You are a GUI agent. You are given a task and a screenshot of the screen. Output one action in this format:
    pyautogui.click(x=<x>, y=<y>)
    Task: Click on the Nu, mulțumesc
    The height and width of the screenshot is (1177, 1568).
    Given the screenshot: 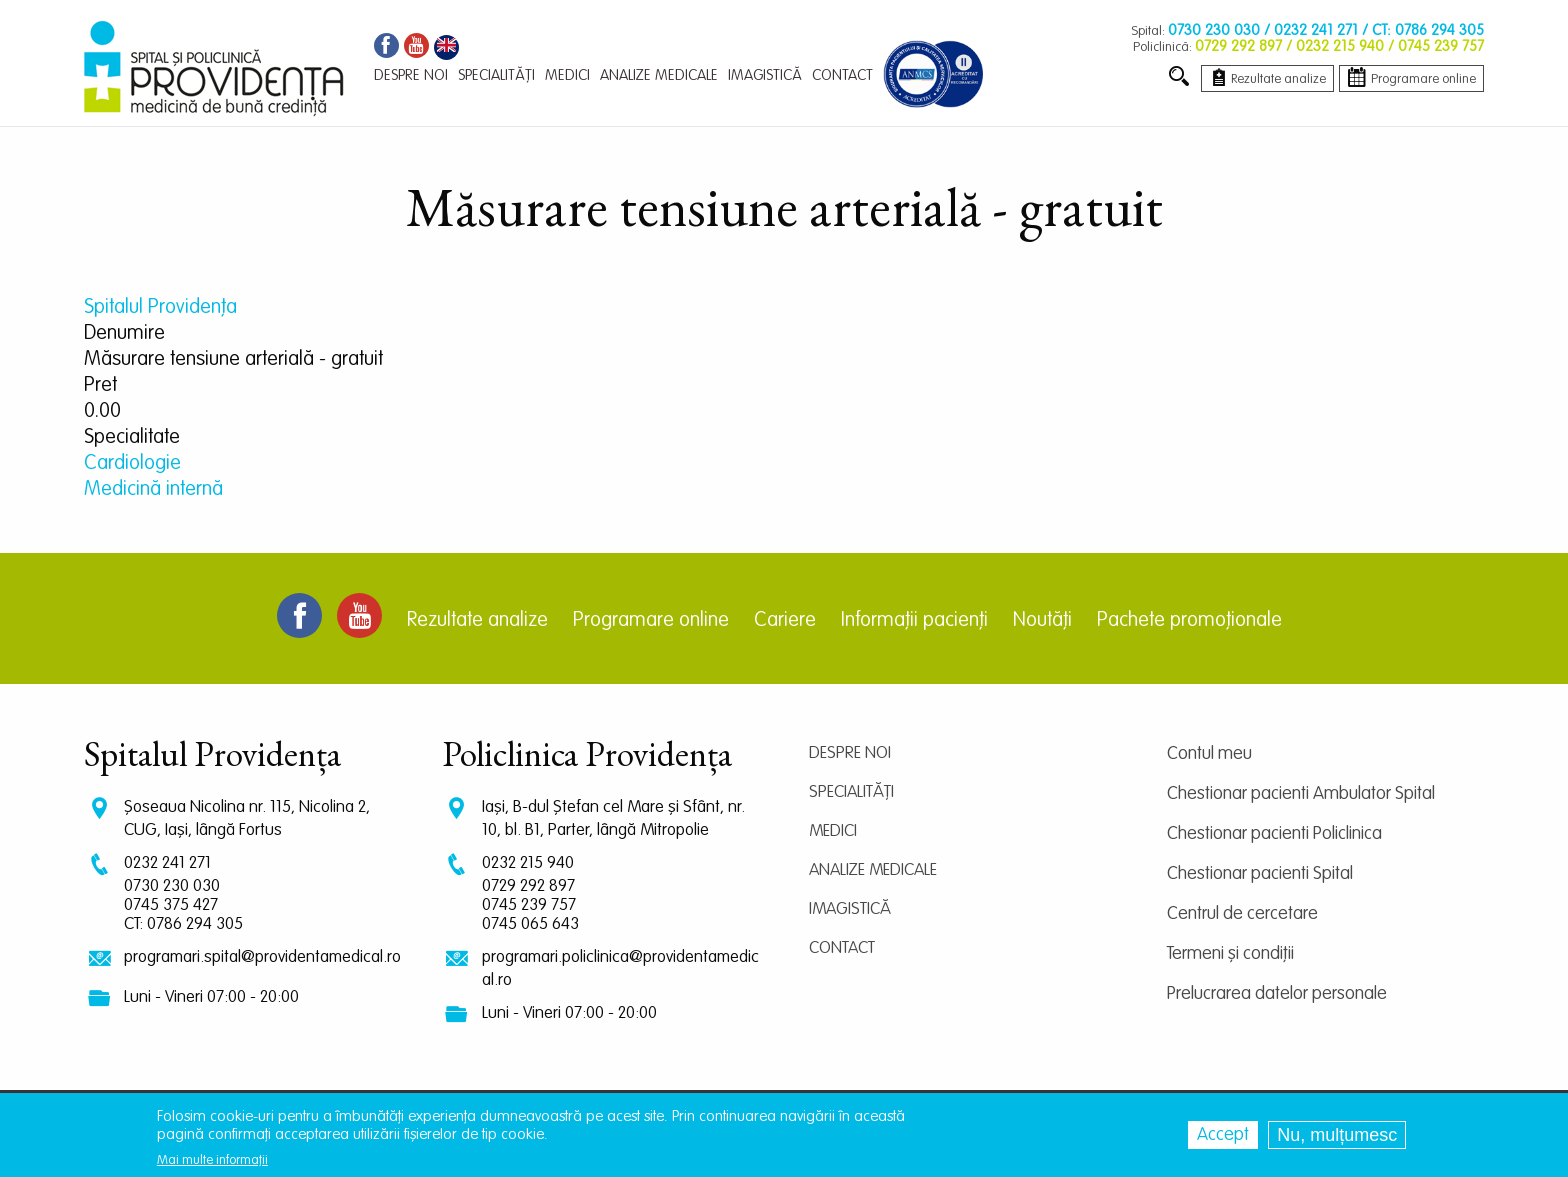 What is the action you would take?
    pyautogui.click(x=1337, y=1135)
    